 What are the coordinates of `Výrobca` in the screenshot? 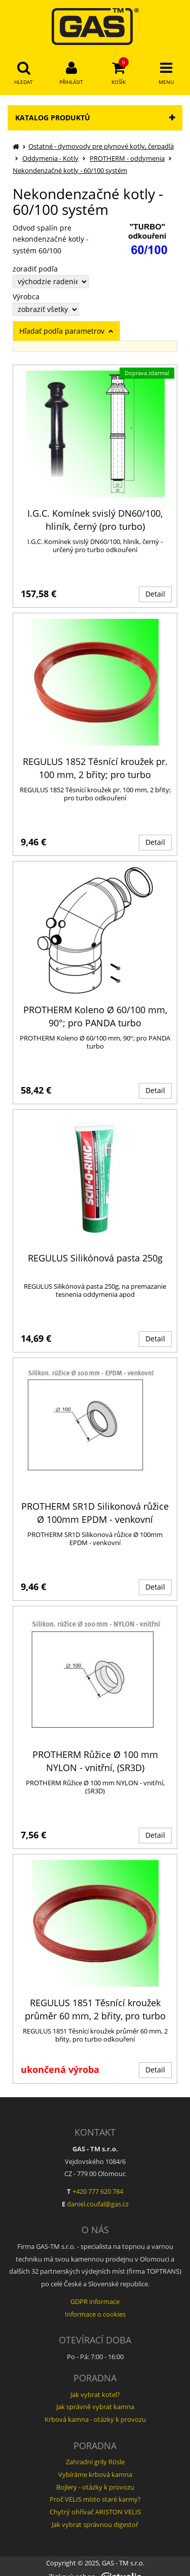 It's located at (26, 296).